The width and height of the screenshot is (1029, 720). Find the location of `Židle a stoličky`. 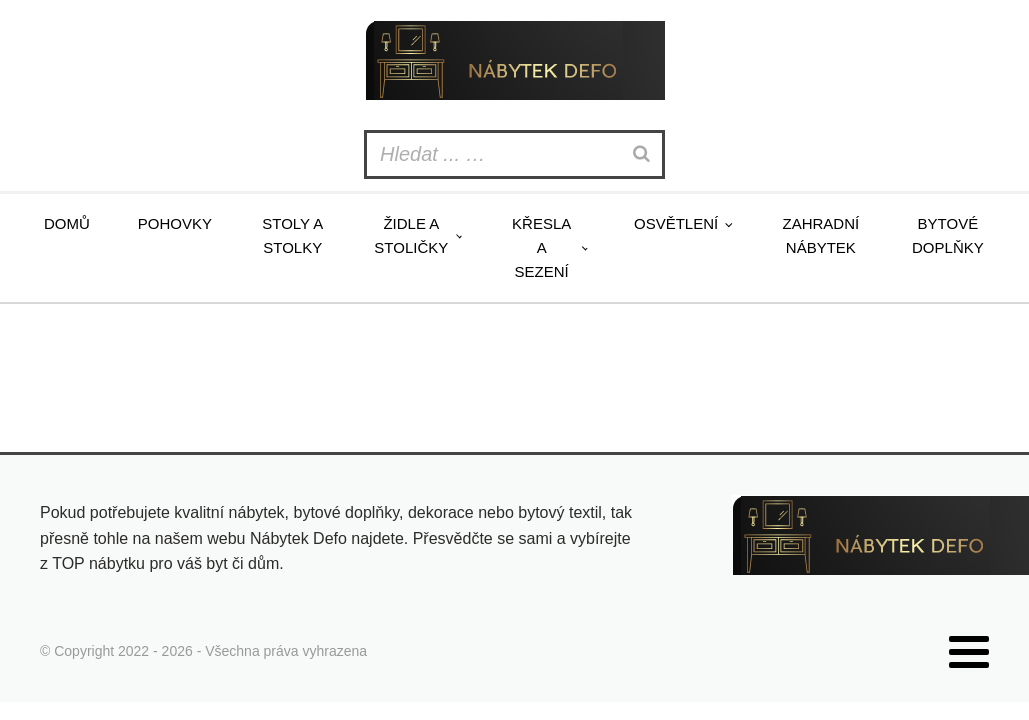

Židle a stoličky is located at coordinates (411, 235).